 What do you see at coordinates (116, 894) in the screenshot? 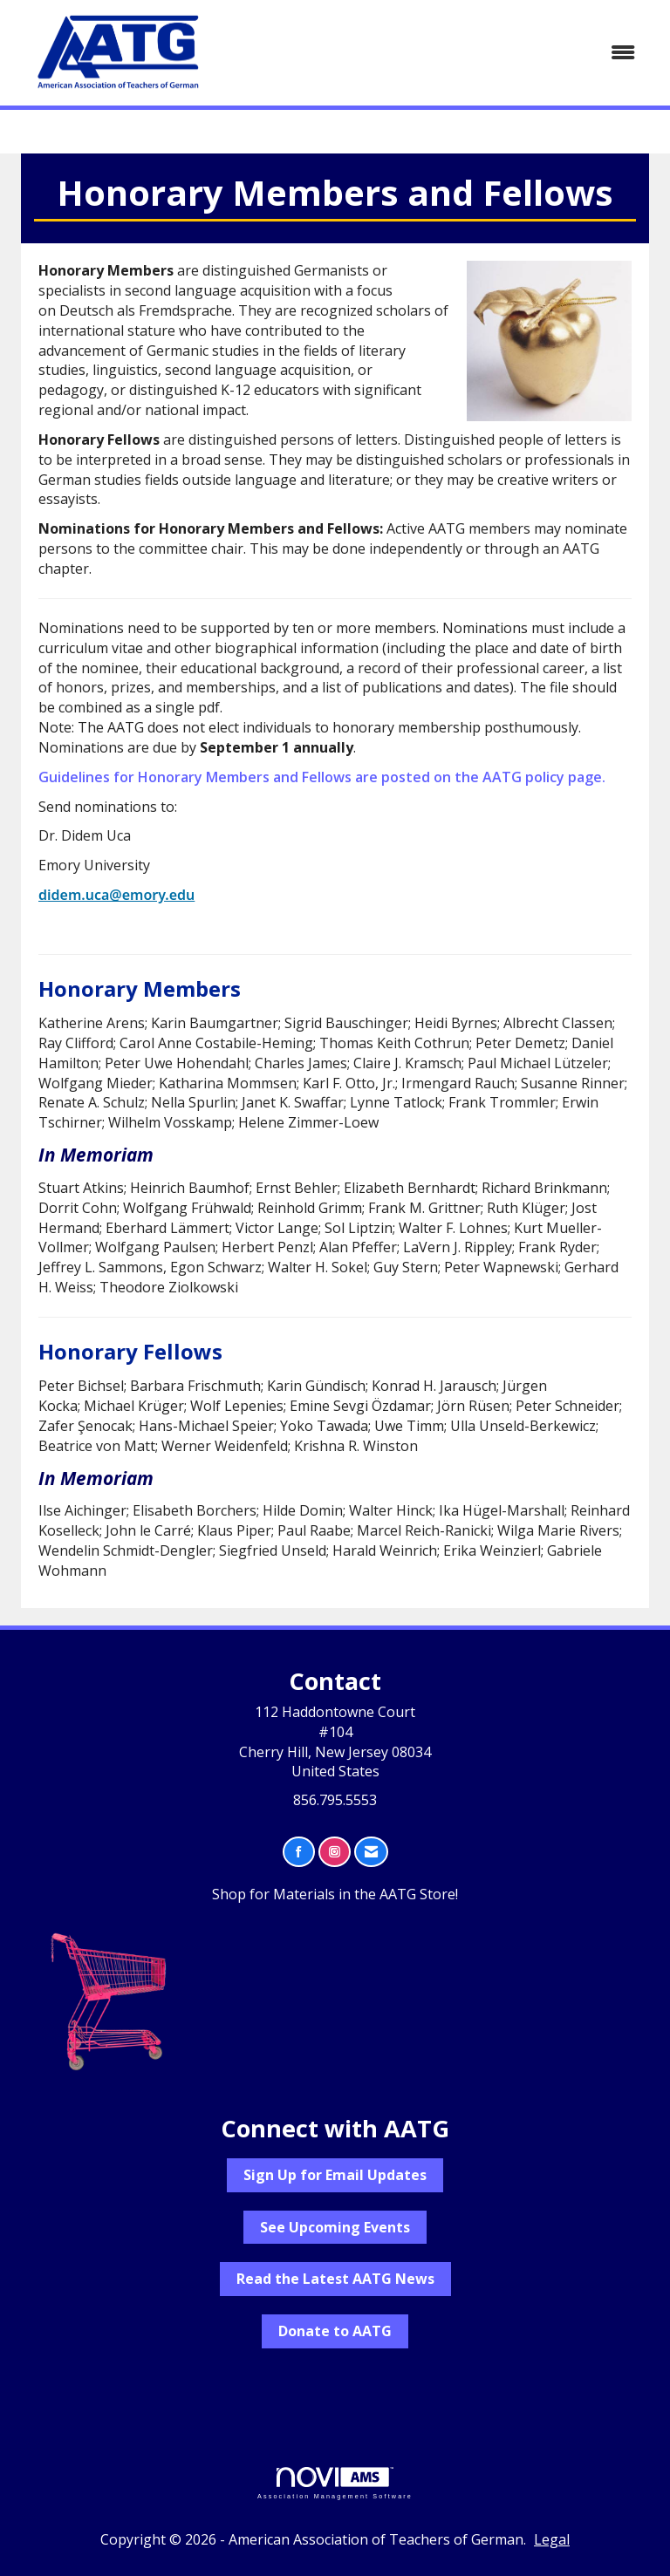
I see `didem.uca@emory.edu` at bounding box center [116, 894].